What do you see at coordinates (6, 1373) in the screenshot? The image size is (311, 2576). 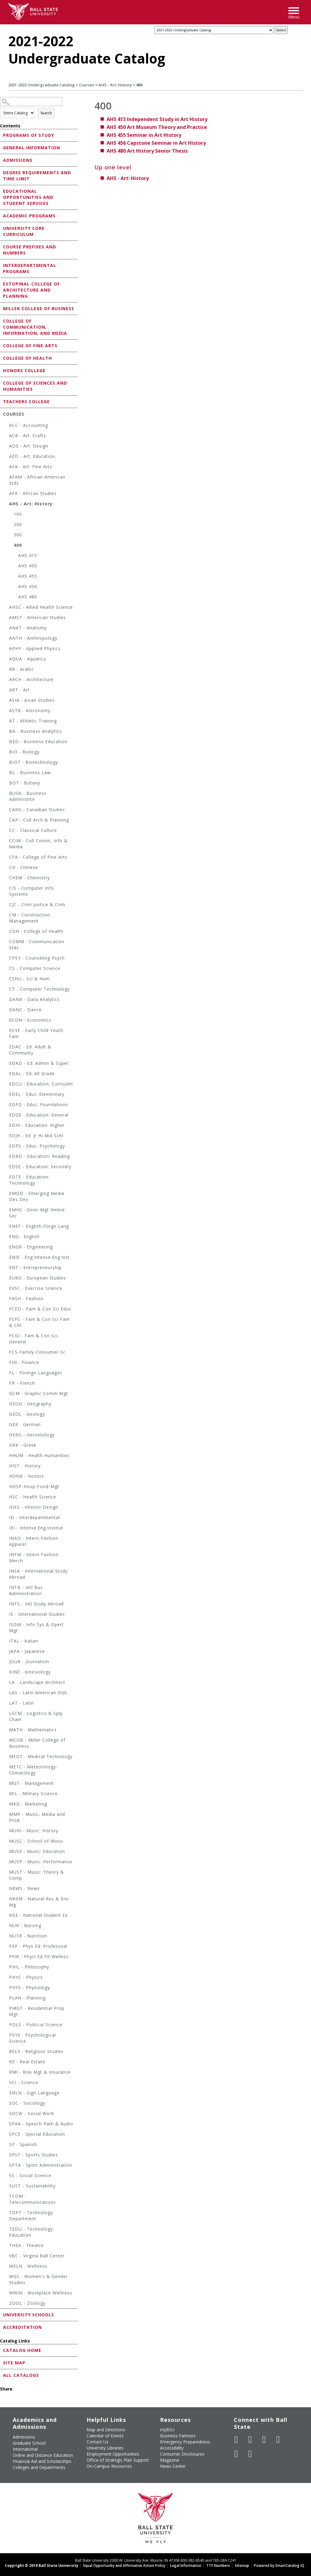 I see `[Show More of FL - Foreign Languages]` at bounding box center [6, 1373].